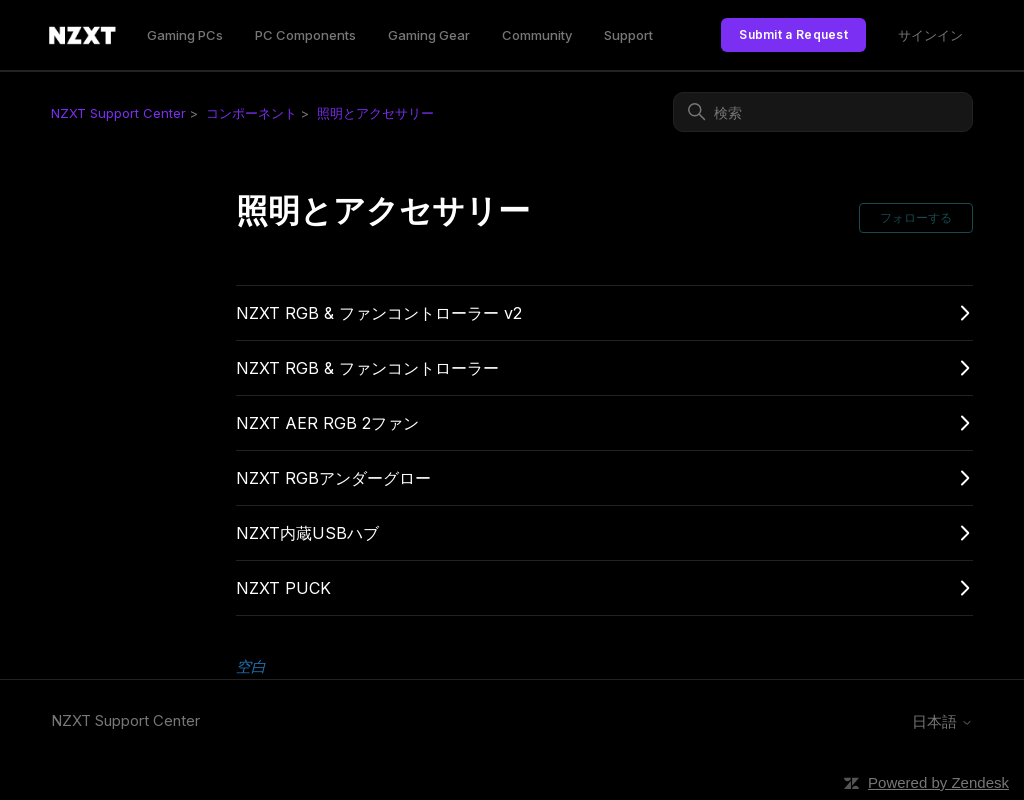  What do you see at coordinates (938, 782) in the screenshot?
I see `Powered by Zendesk` at bounding box center [938, 782].